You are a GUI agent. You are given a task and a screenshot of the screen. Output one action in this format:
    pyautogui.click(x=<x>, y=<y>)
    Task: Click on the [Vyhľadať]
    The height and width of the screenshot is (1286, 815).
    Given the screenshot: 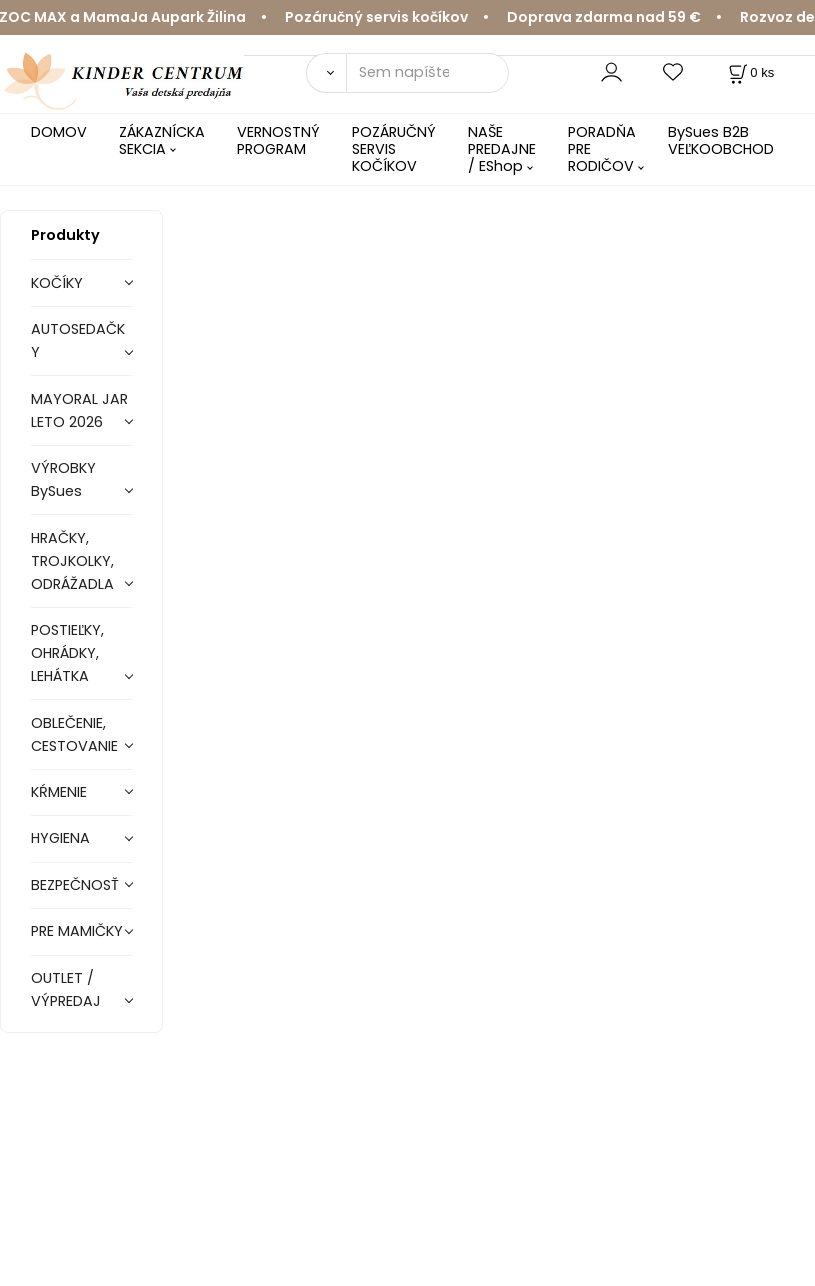 What is the action you would take?
    pyautogui.click(x=326, y=73)
    